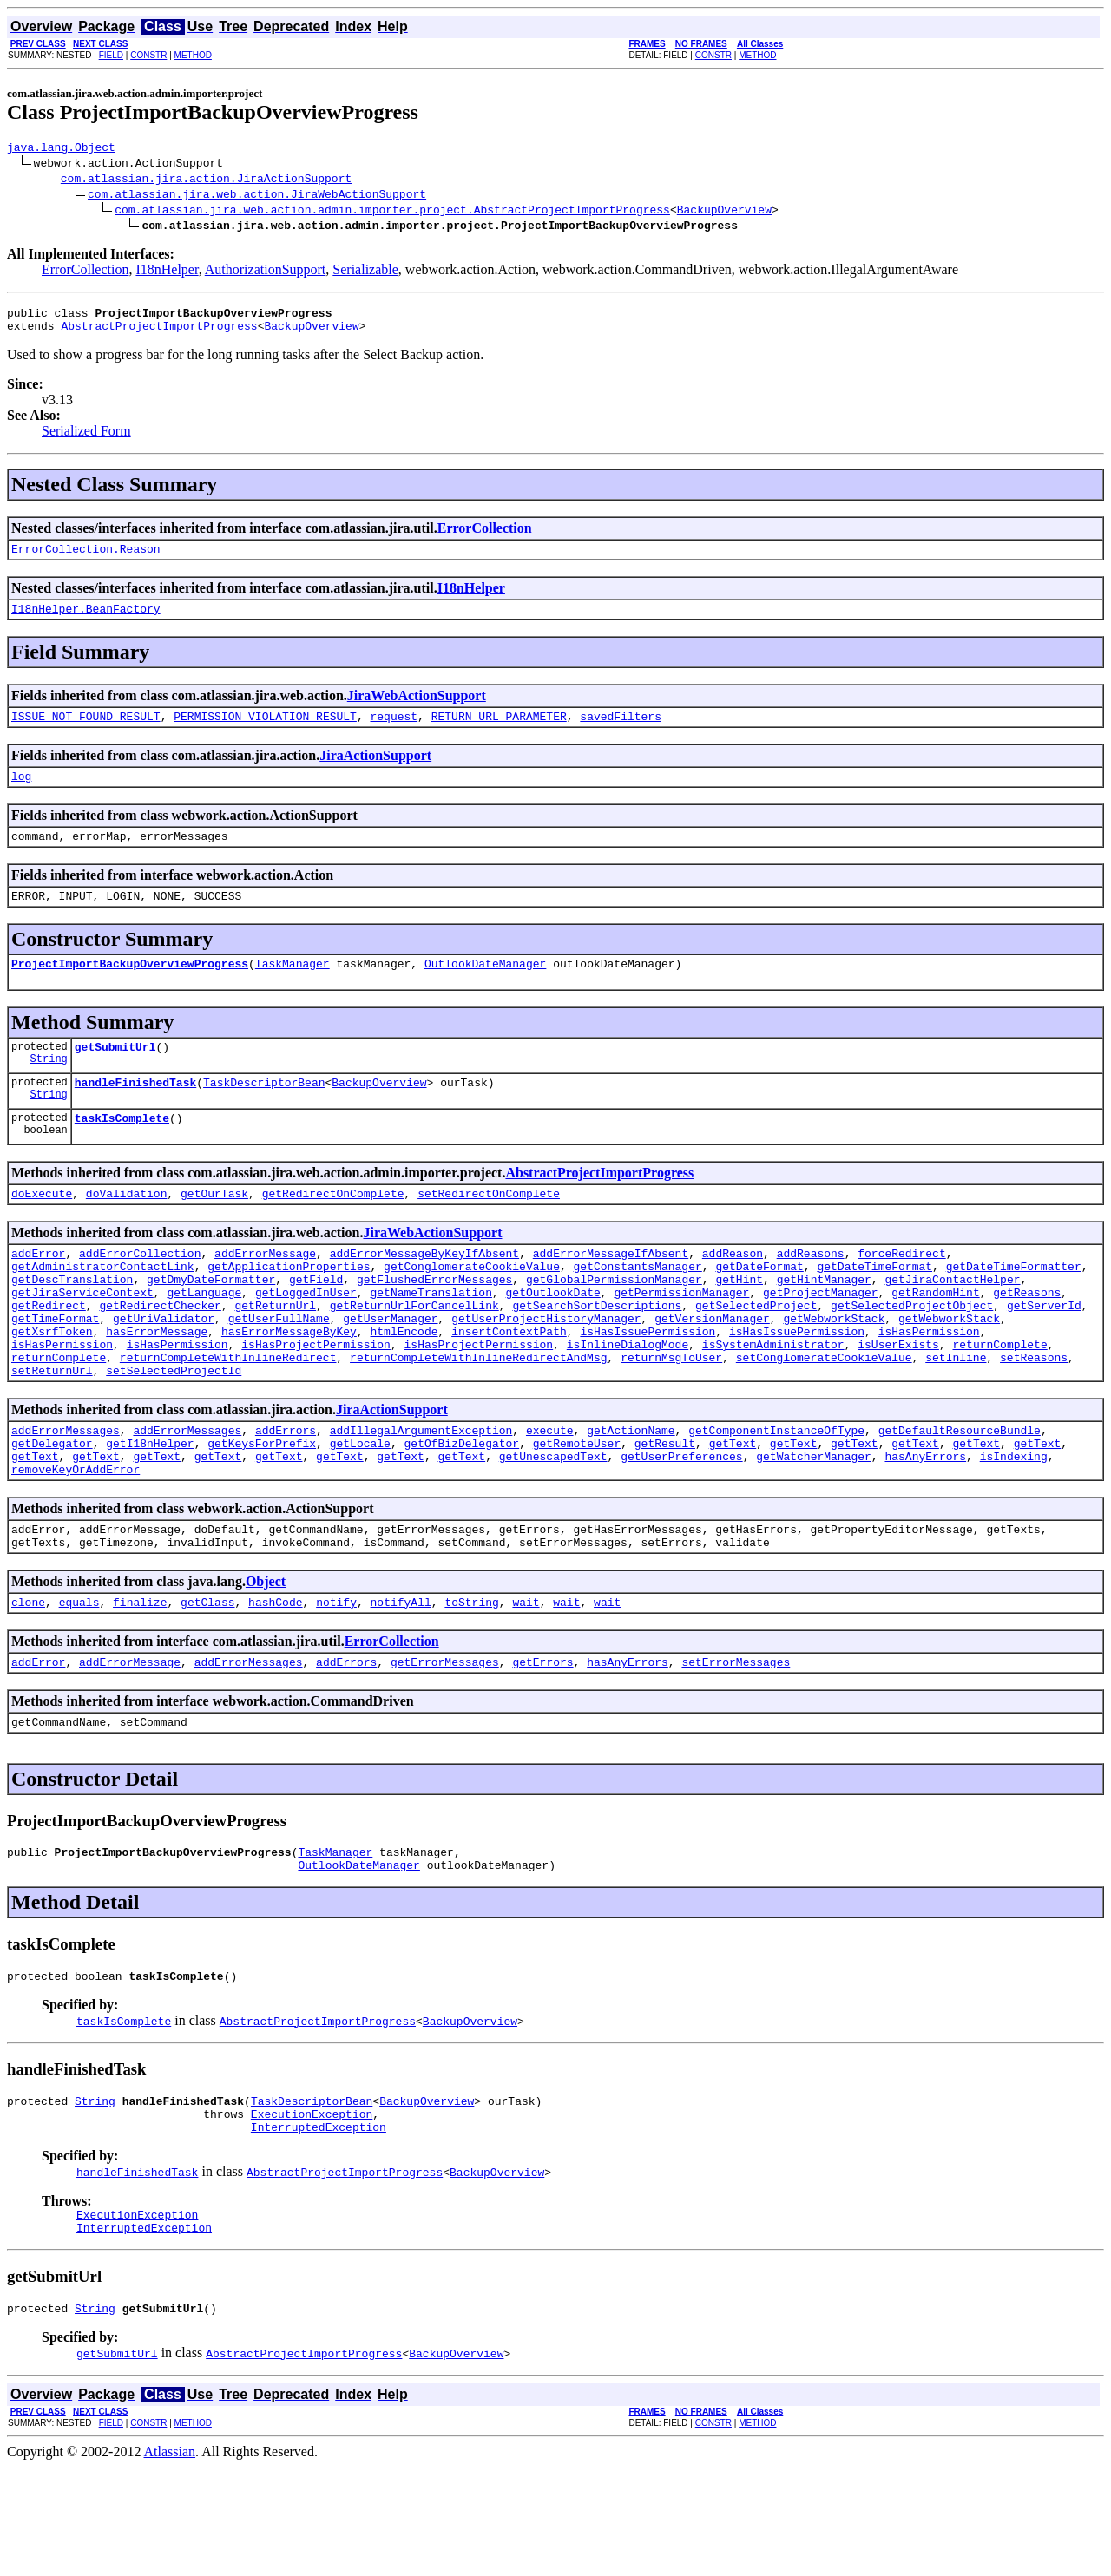 Image resolution: width=1111 pixels, height=2576 pixels. I want to click on PERMISSION_VIOLATION_RESULT, so click(265, 731).